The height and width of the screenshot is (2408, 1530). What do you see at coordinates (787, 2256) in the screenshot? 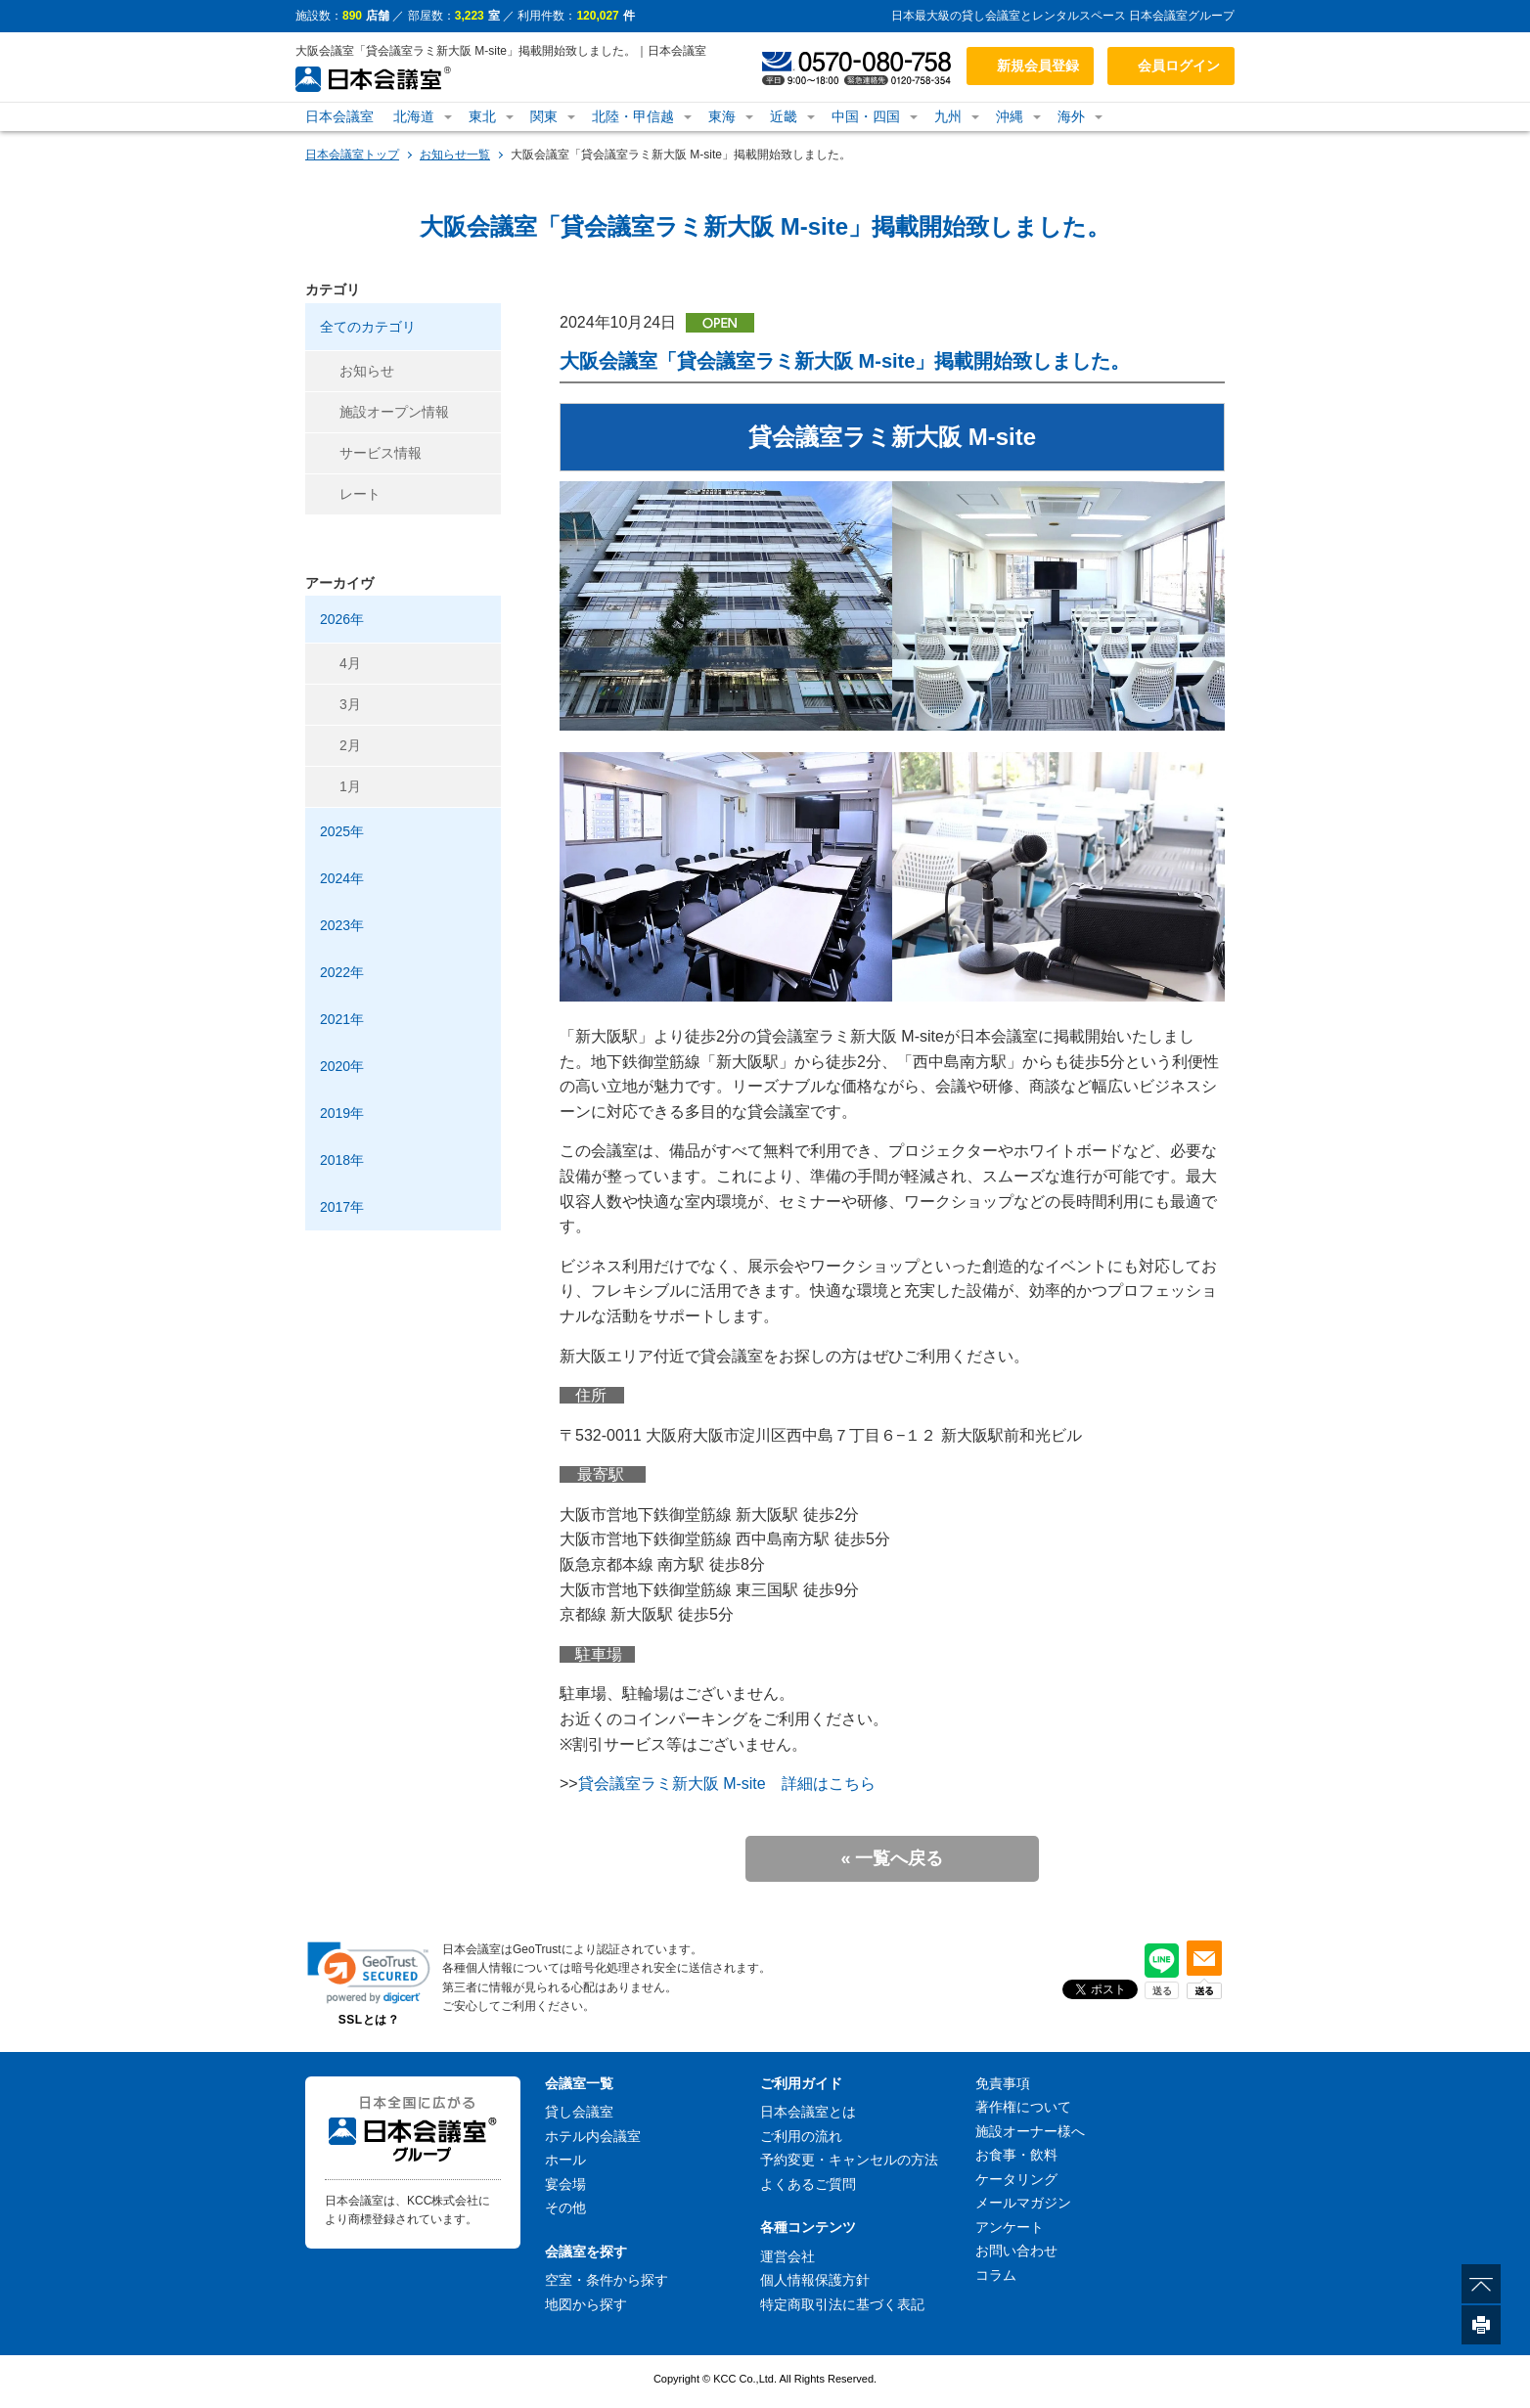
I see `運営会社` at bounding box center [787, 2256].